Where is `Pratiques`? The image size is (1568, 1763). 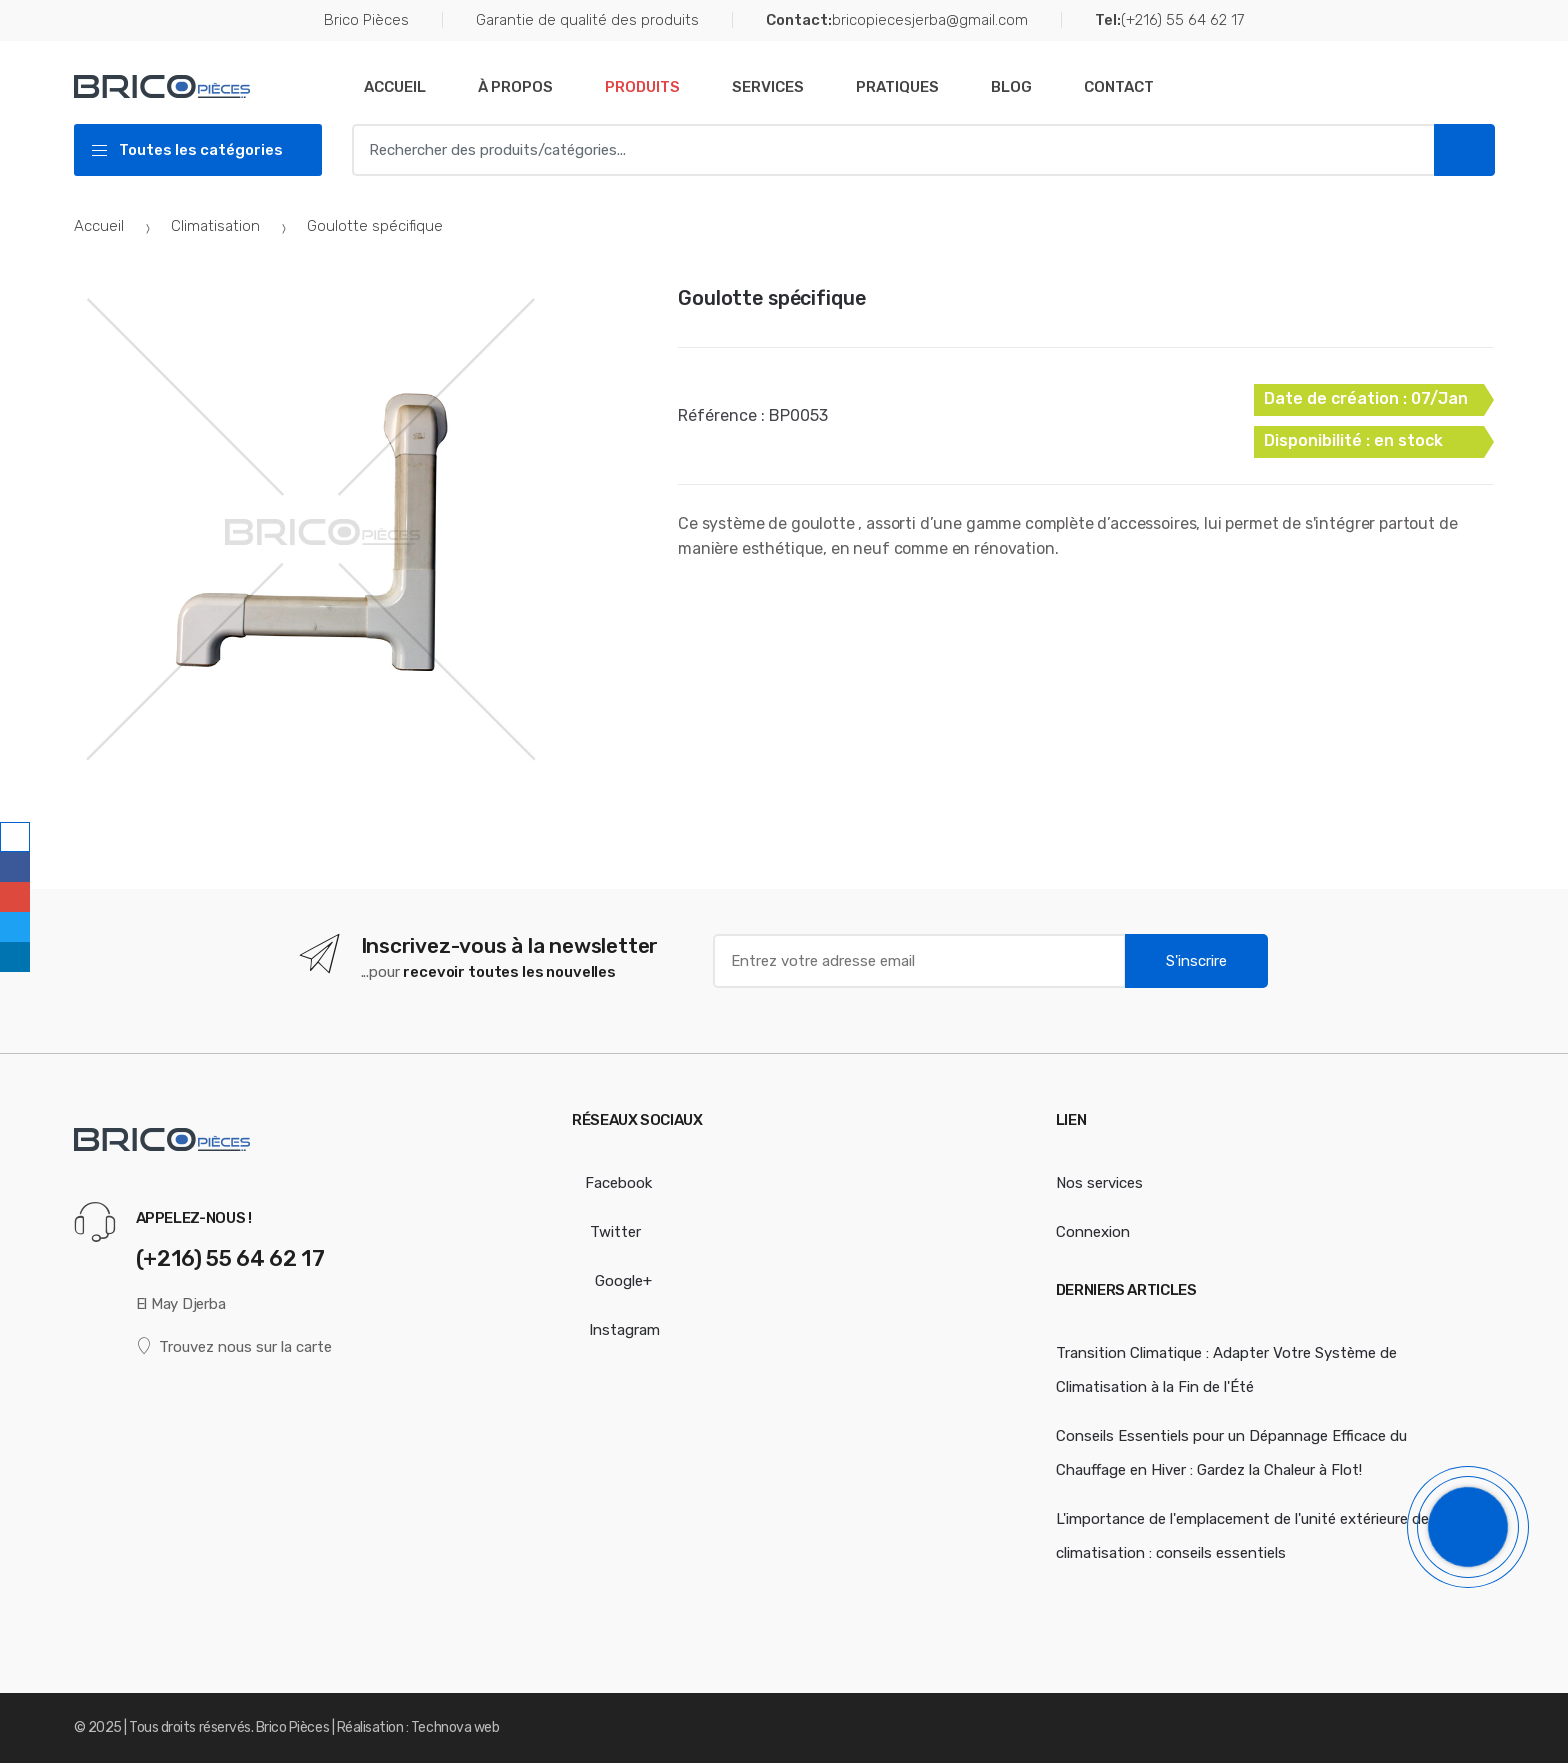
Pratiques is located at coordinates (897, 87).